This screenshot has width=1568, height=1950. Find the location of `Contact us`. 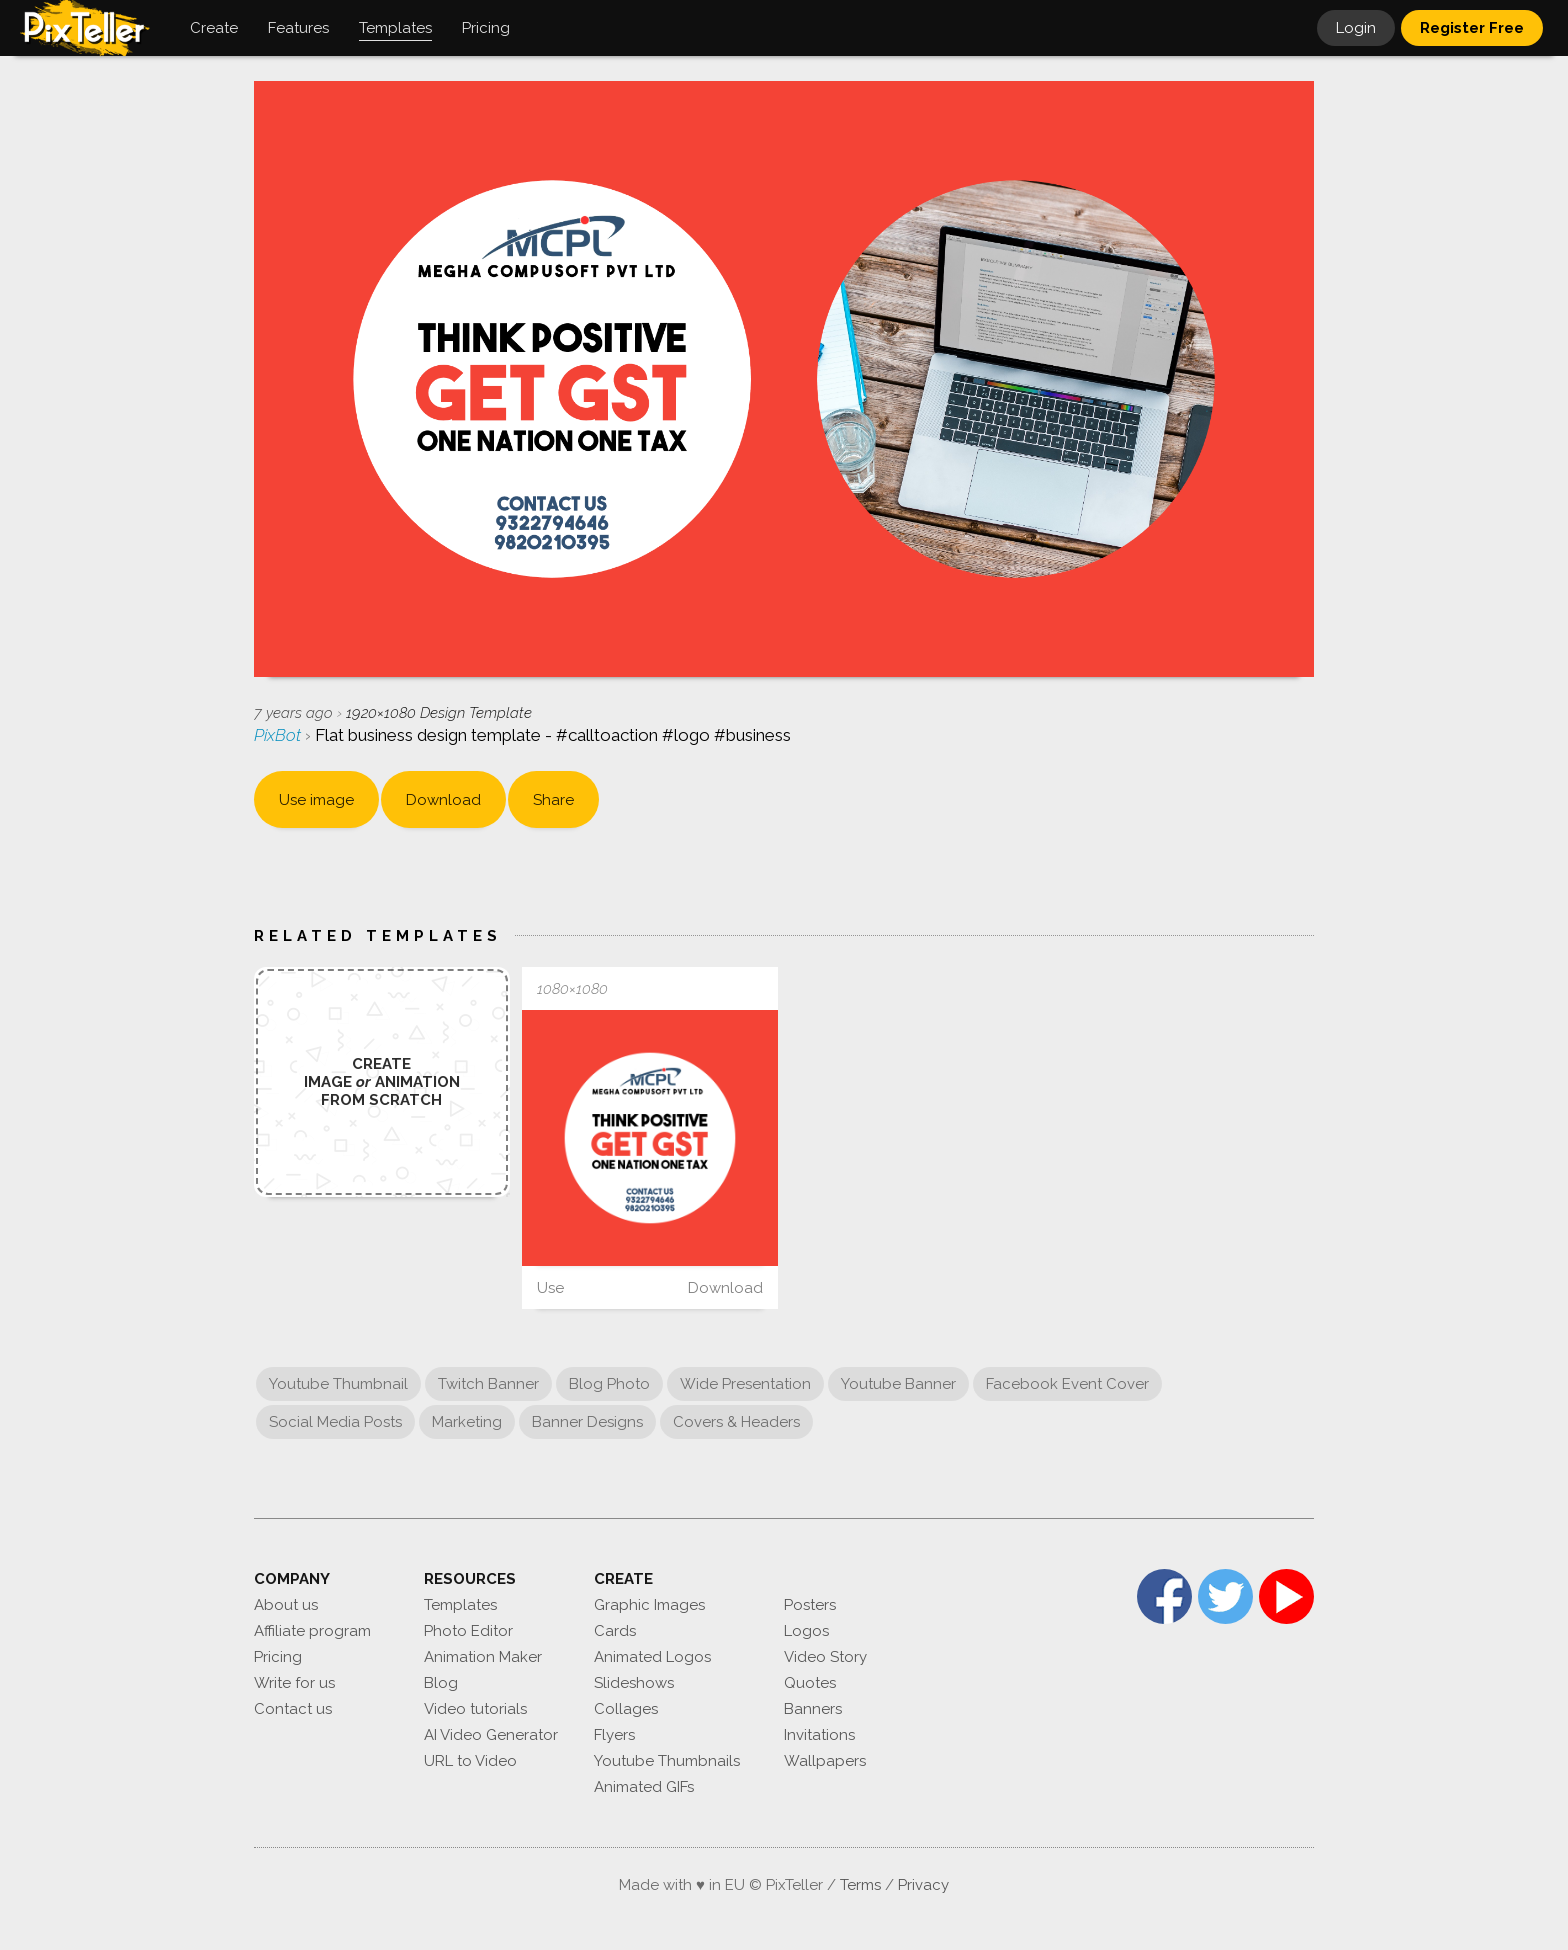

Contact us is located at coordinates (293, 1709).